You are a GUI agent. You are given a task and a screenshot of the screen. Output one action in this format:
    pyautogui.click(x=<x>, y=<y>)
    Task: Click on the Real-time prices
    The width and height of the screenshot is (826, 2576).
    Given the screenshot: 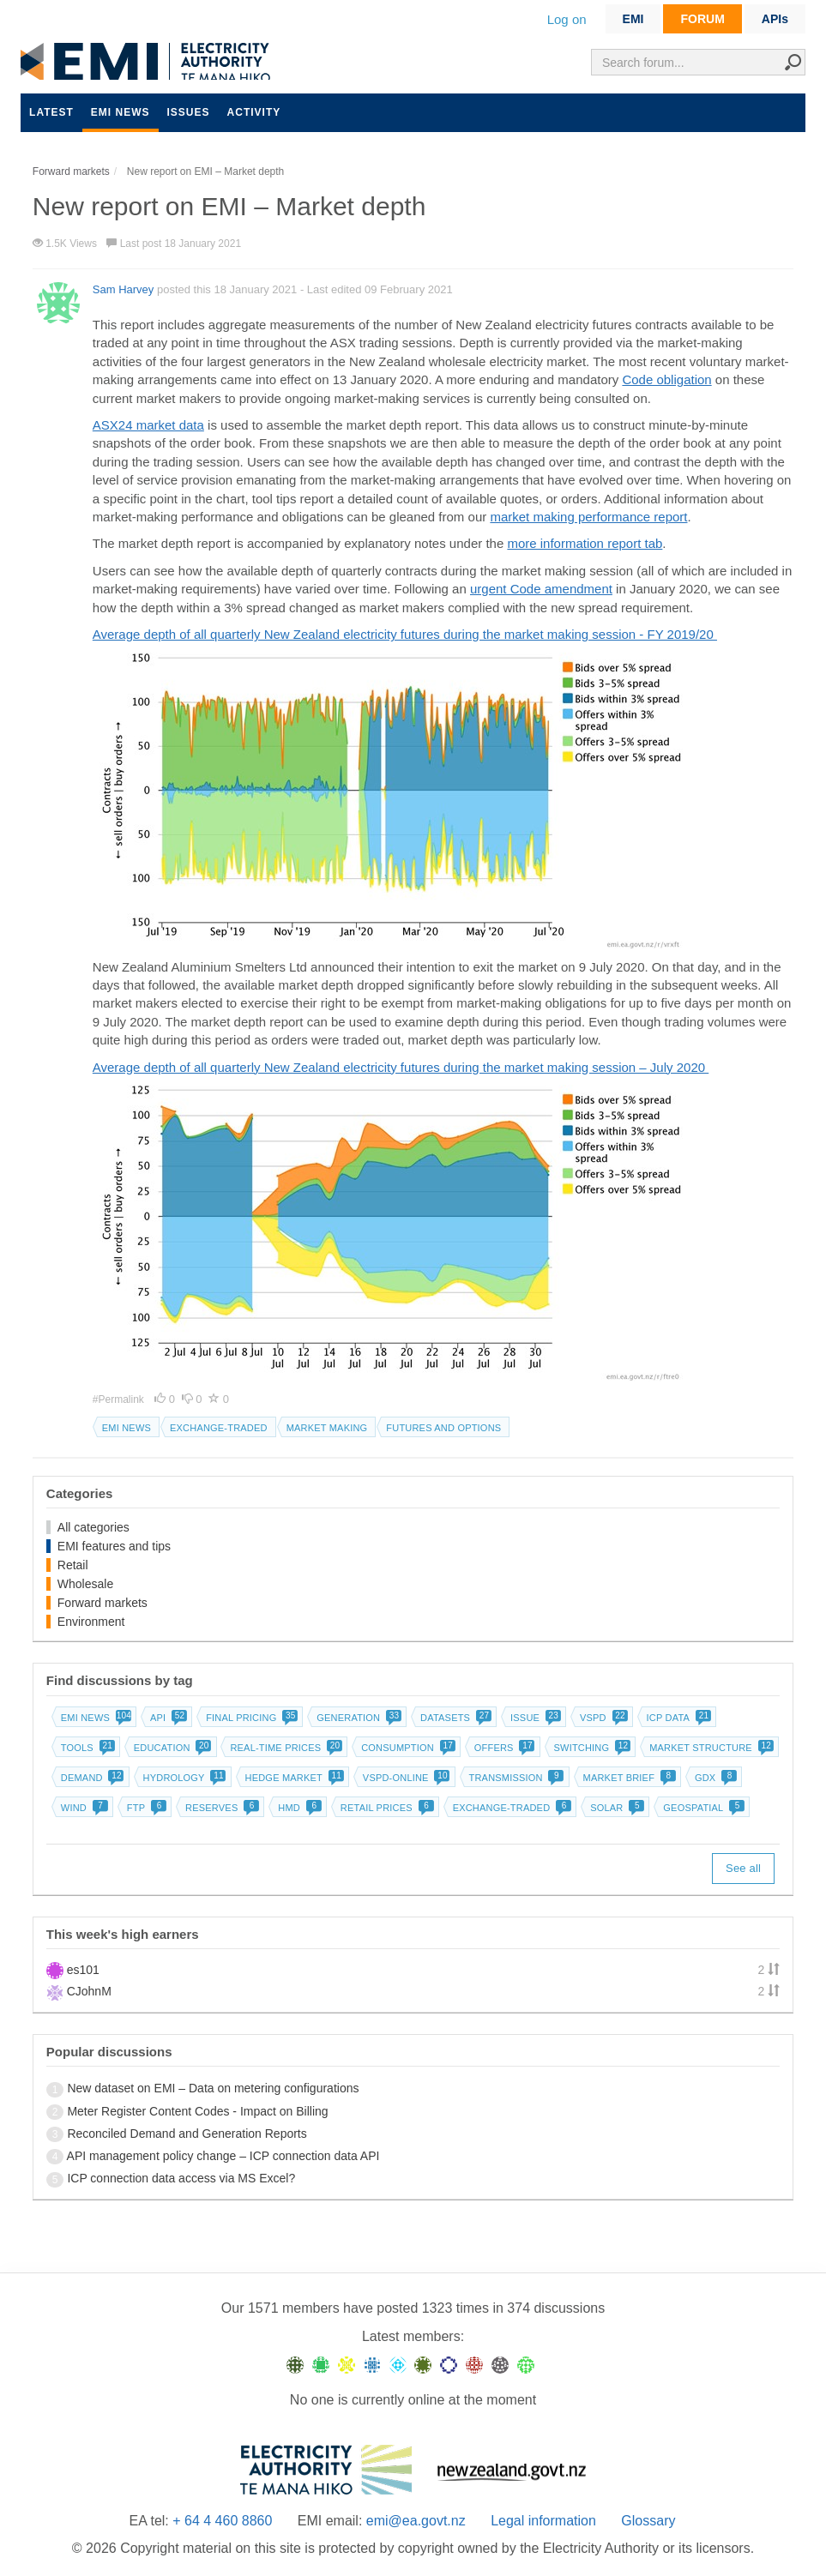 What is the action you would take?
    pyautogui.click(x=284, y=1747)
    